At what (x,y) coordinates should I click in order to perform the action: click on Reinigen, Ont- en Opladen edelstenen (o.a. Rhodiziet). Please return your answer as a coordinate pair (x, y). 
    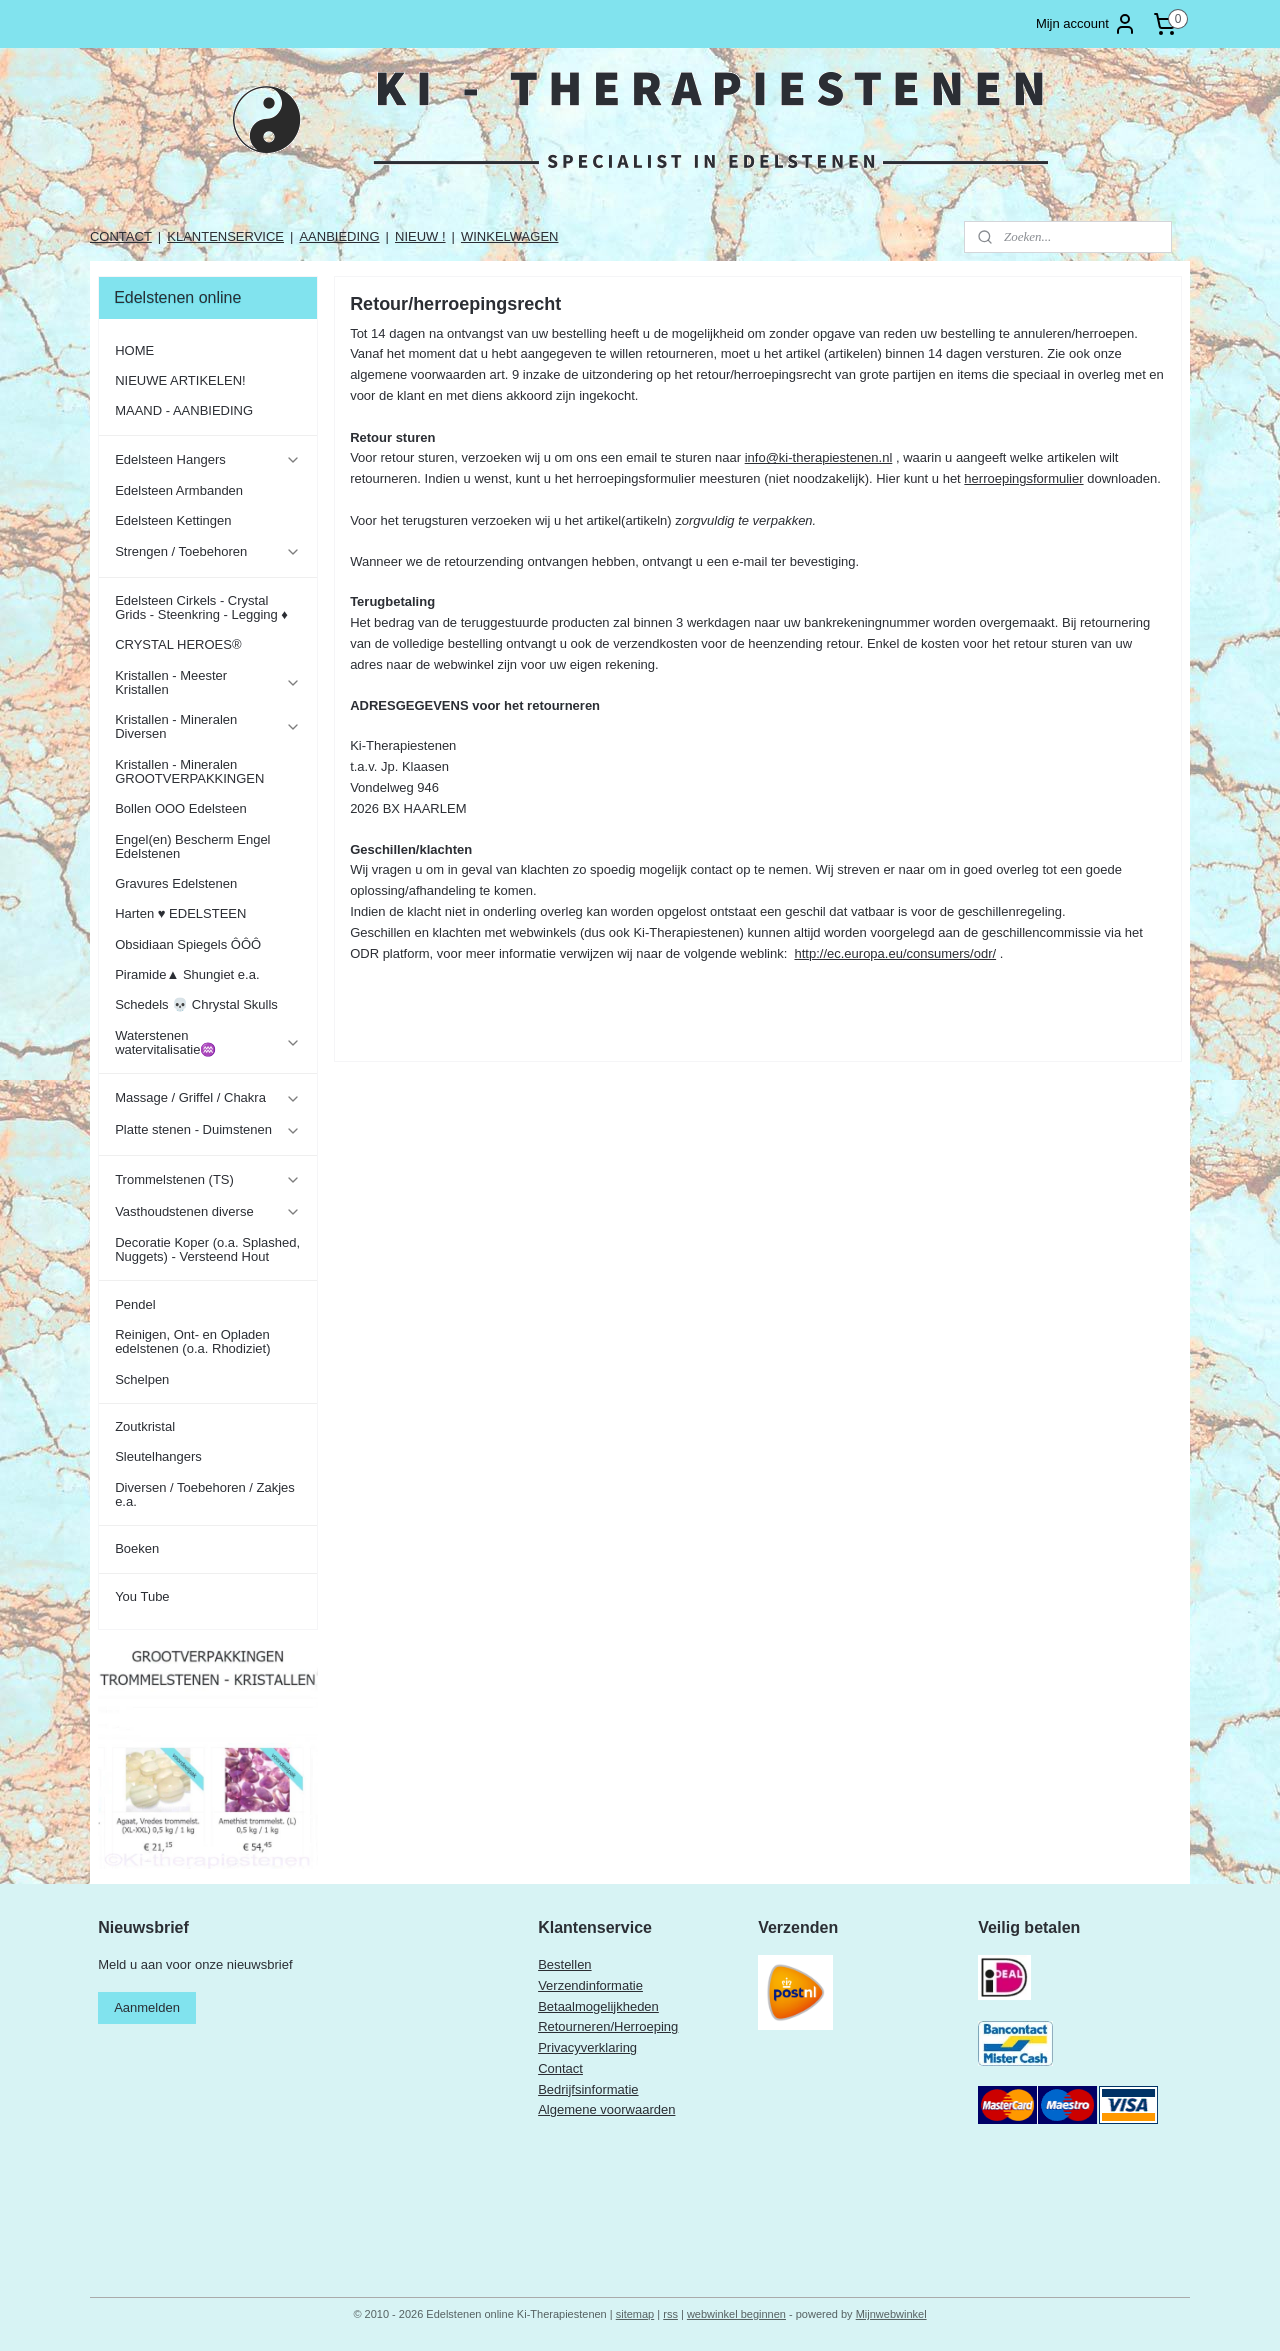
    Looking at the image, I should click on (192, 1341).